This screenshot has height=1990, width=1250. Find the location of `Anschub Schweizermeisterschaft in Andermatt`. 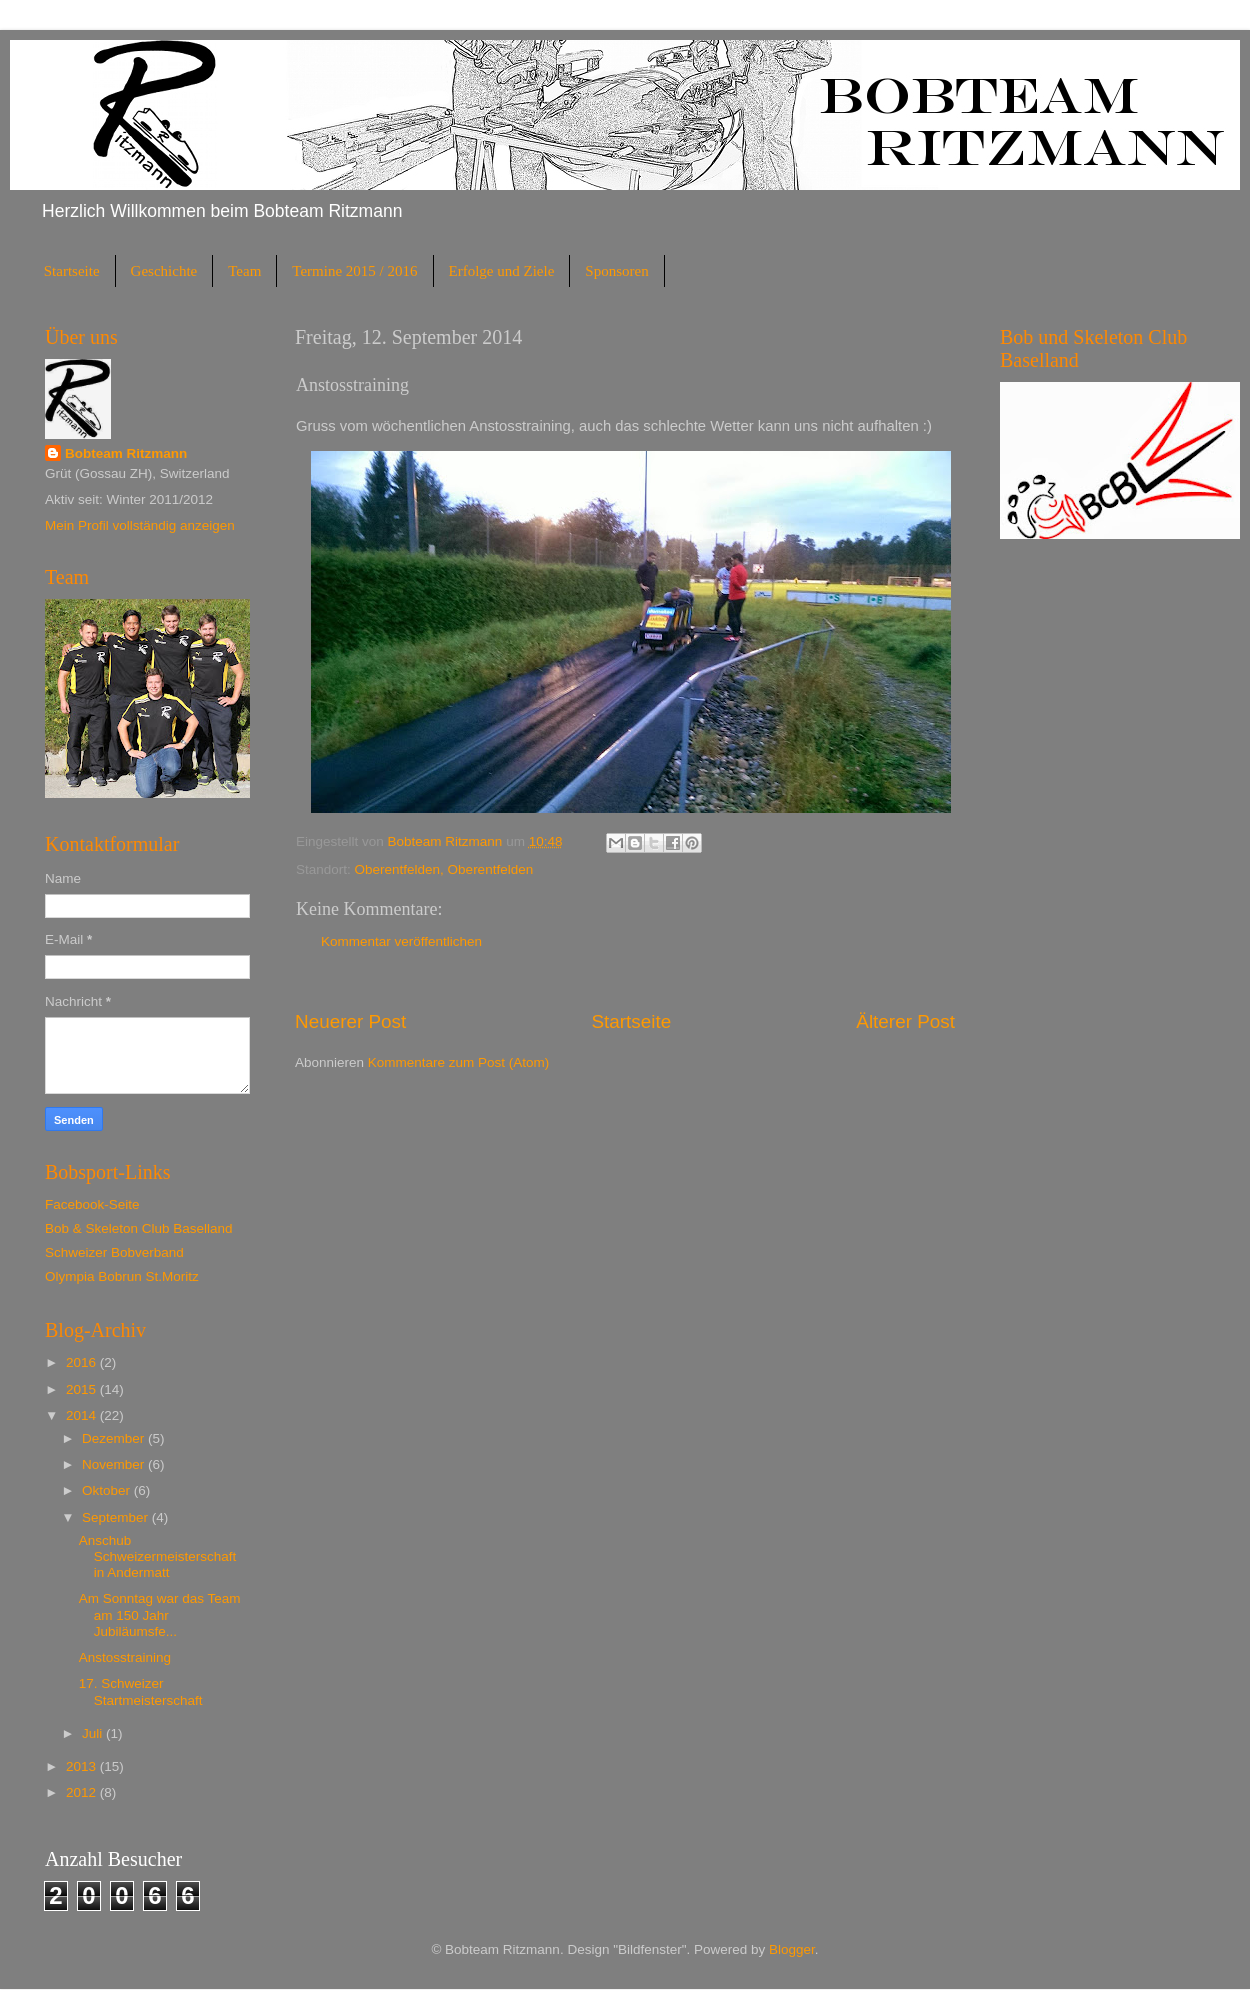

Anschub Schweizermeisterschaft in Andermatt is located at coordinates (158, 1556).